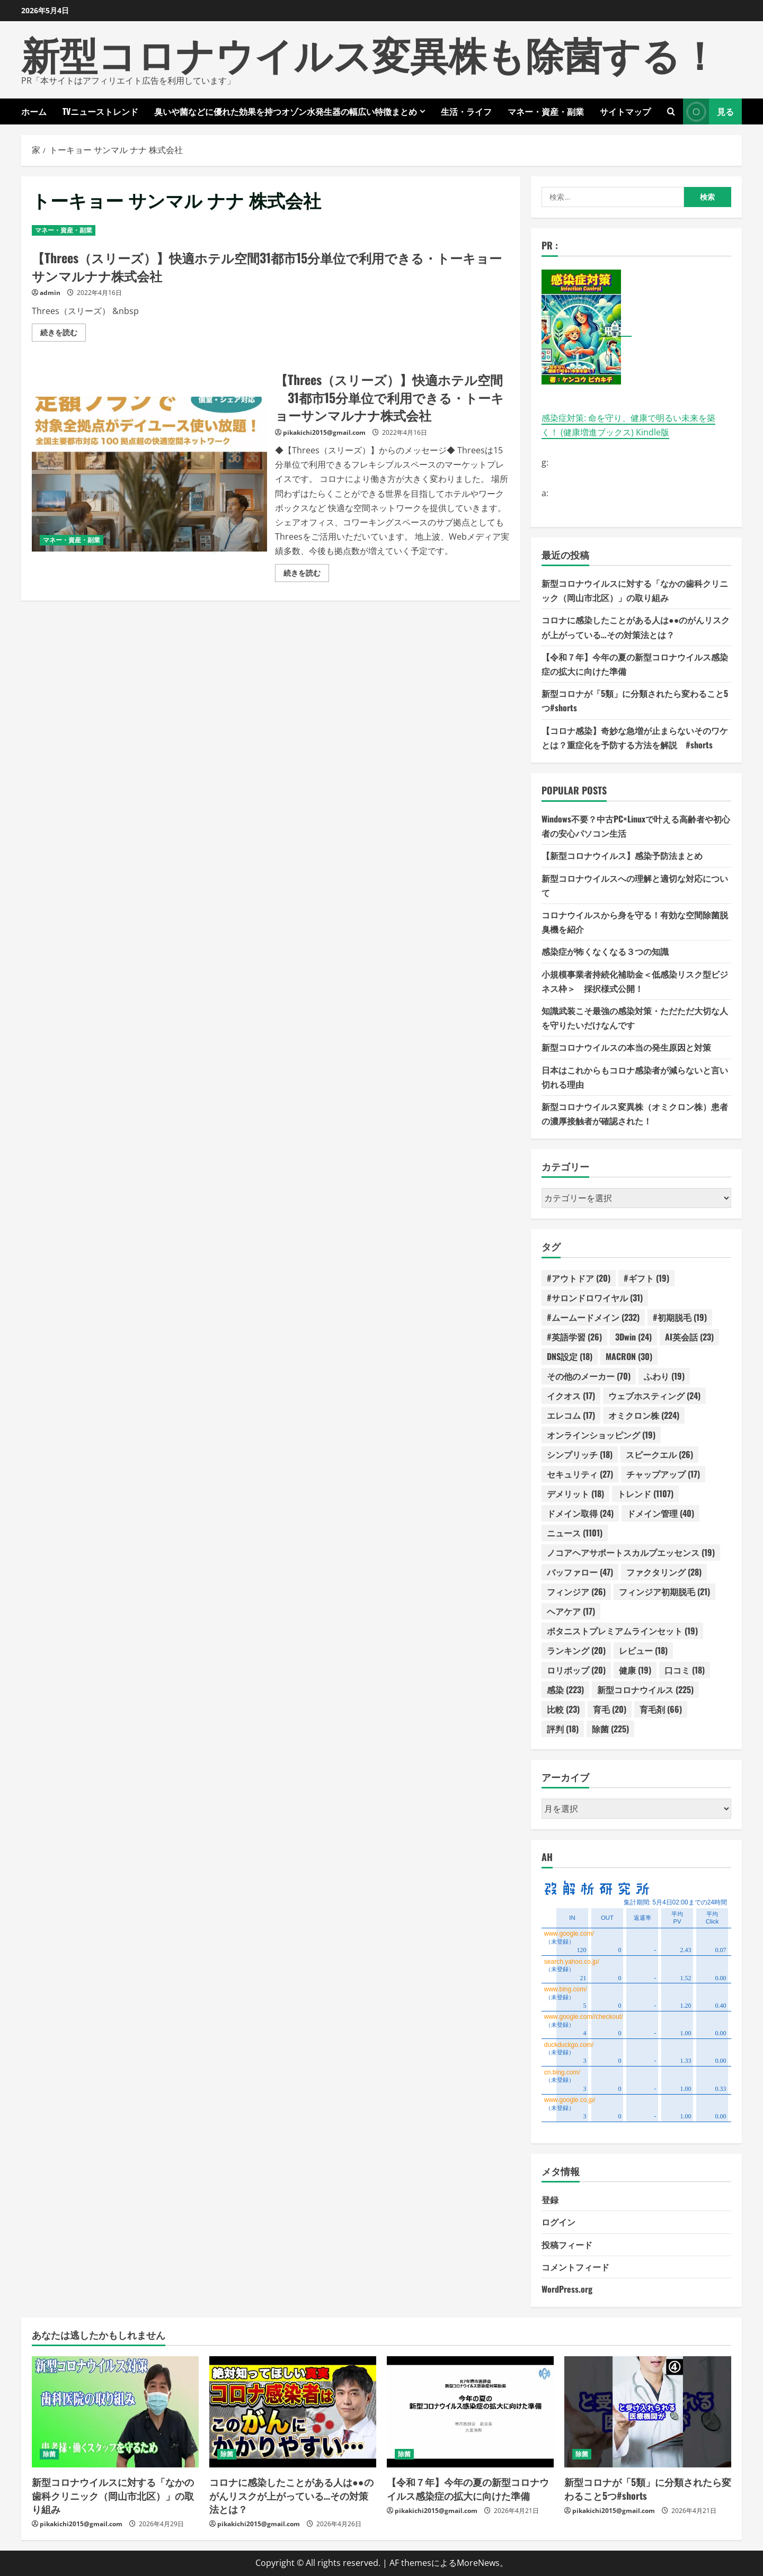 The image size is (763, 2576). What do you see at coordinates (635, 1669) in the screenshot?
I see `健康 [健康 (19個の項目)]` at bounding box center [635, 1669].